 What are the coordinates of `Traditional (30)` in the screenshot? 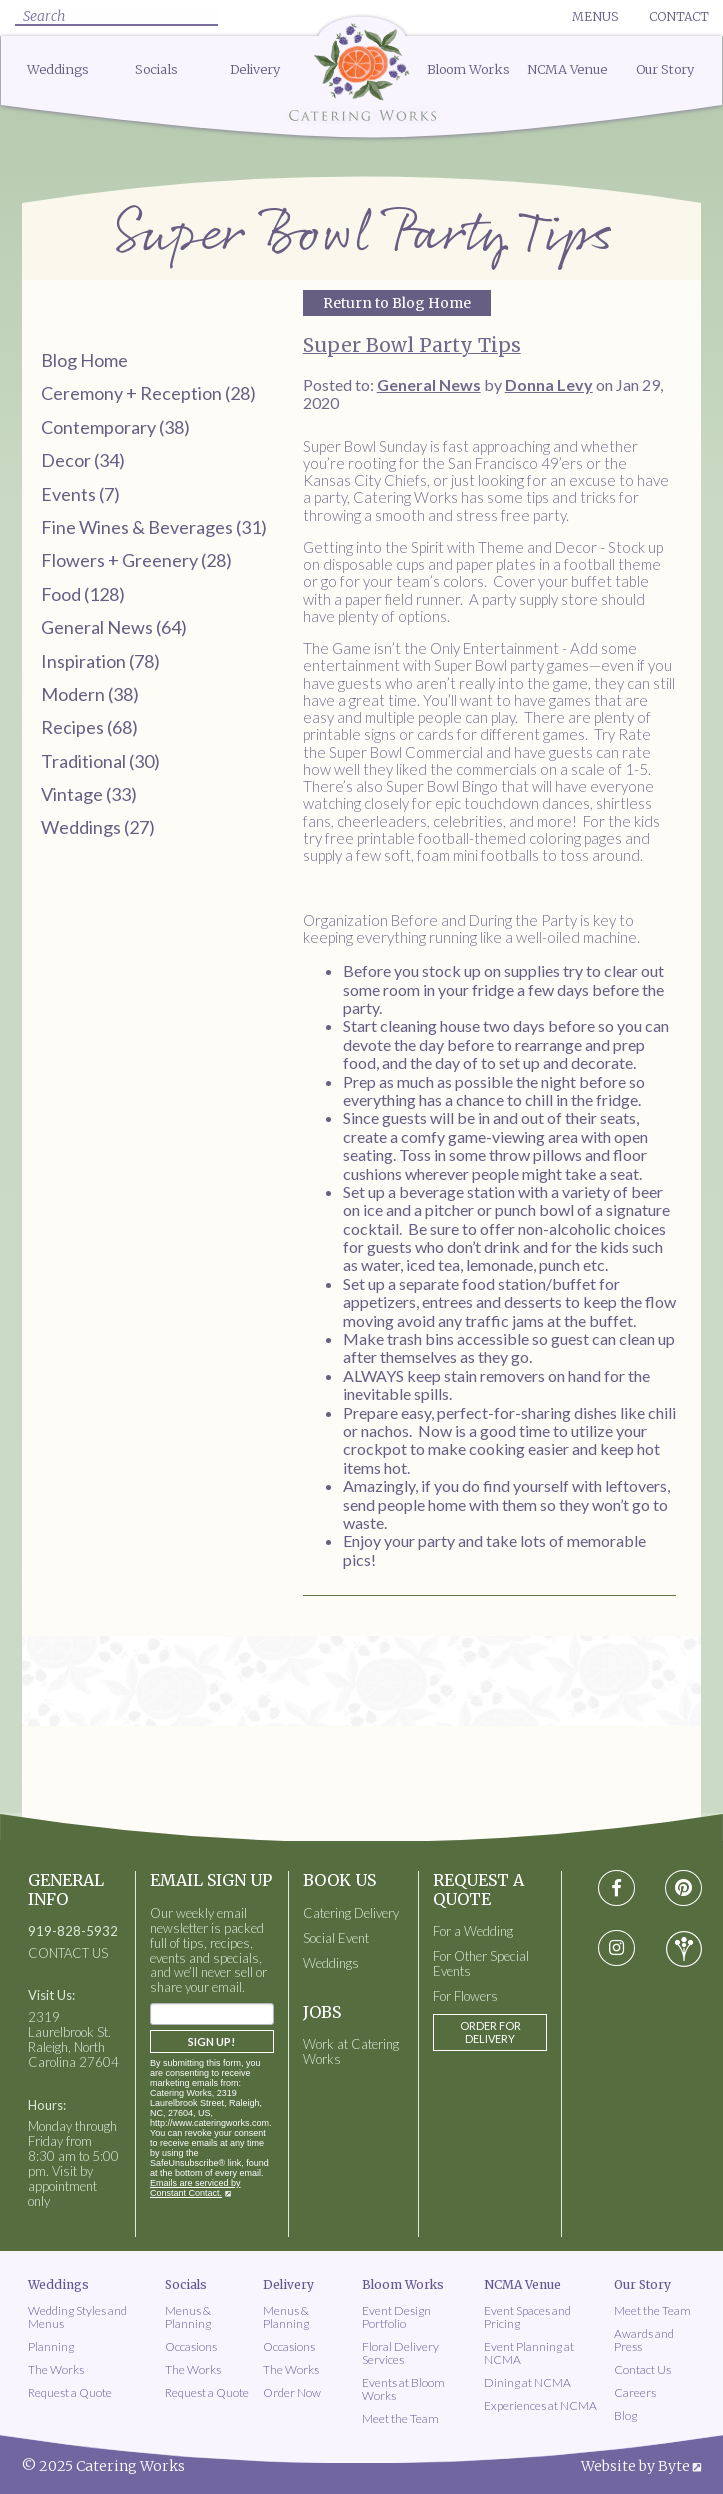 It's located at (100, 761).